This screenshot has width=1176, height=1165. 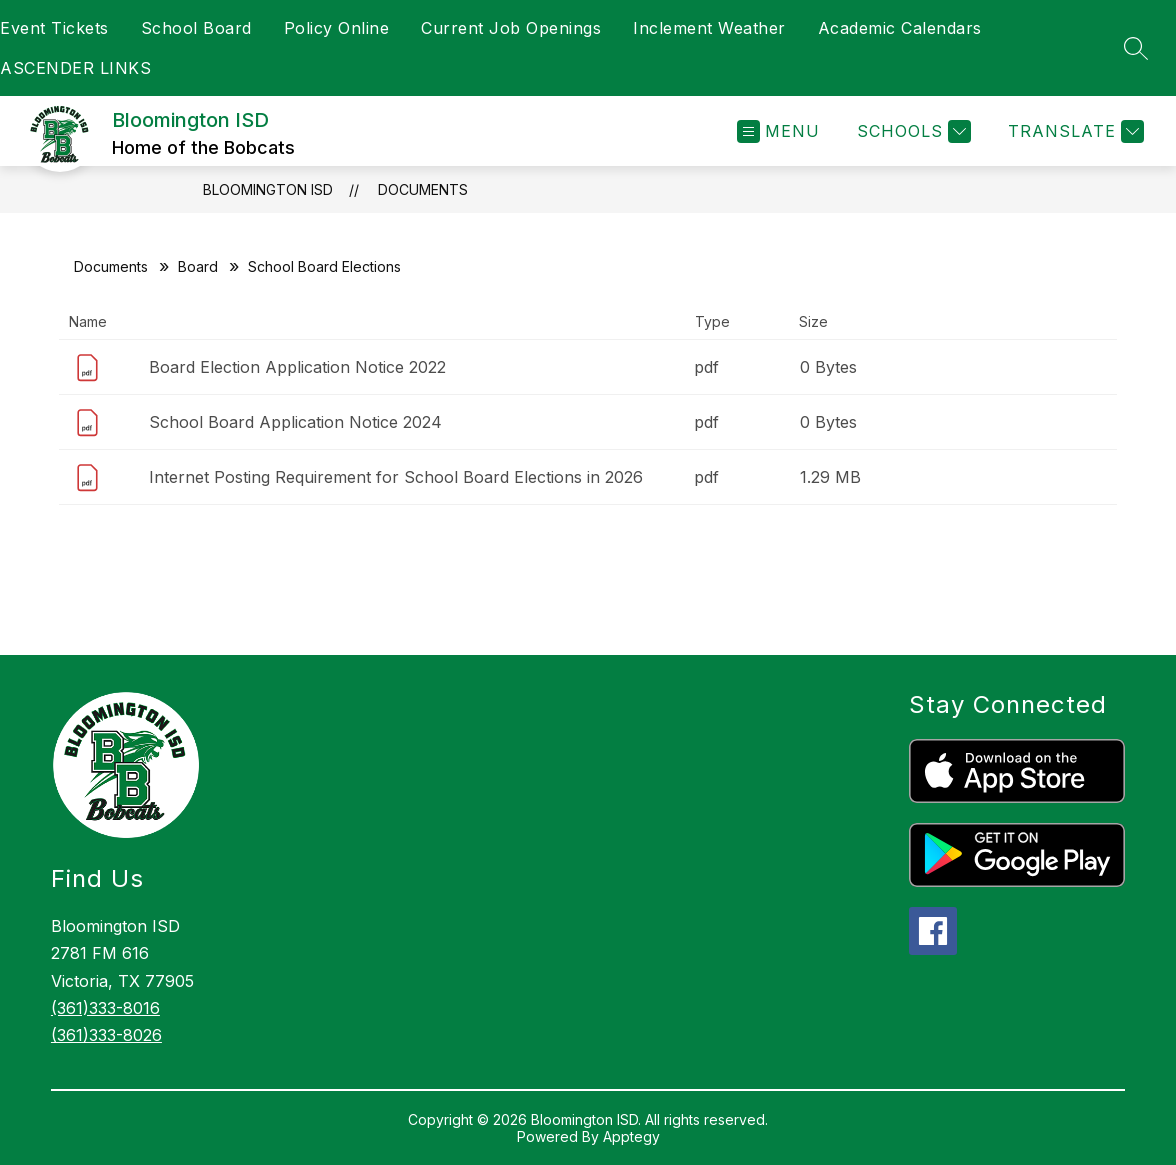 I want to click on School Board, so click(x=196, y=28).